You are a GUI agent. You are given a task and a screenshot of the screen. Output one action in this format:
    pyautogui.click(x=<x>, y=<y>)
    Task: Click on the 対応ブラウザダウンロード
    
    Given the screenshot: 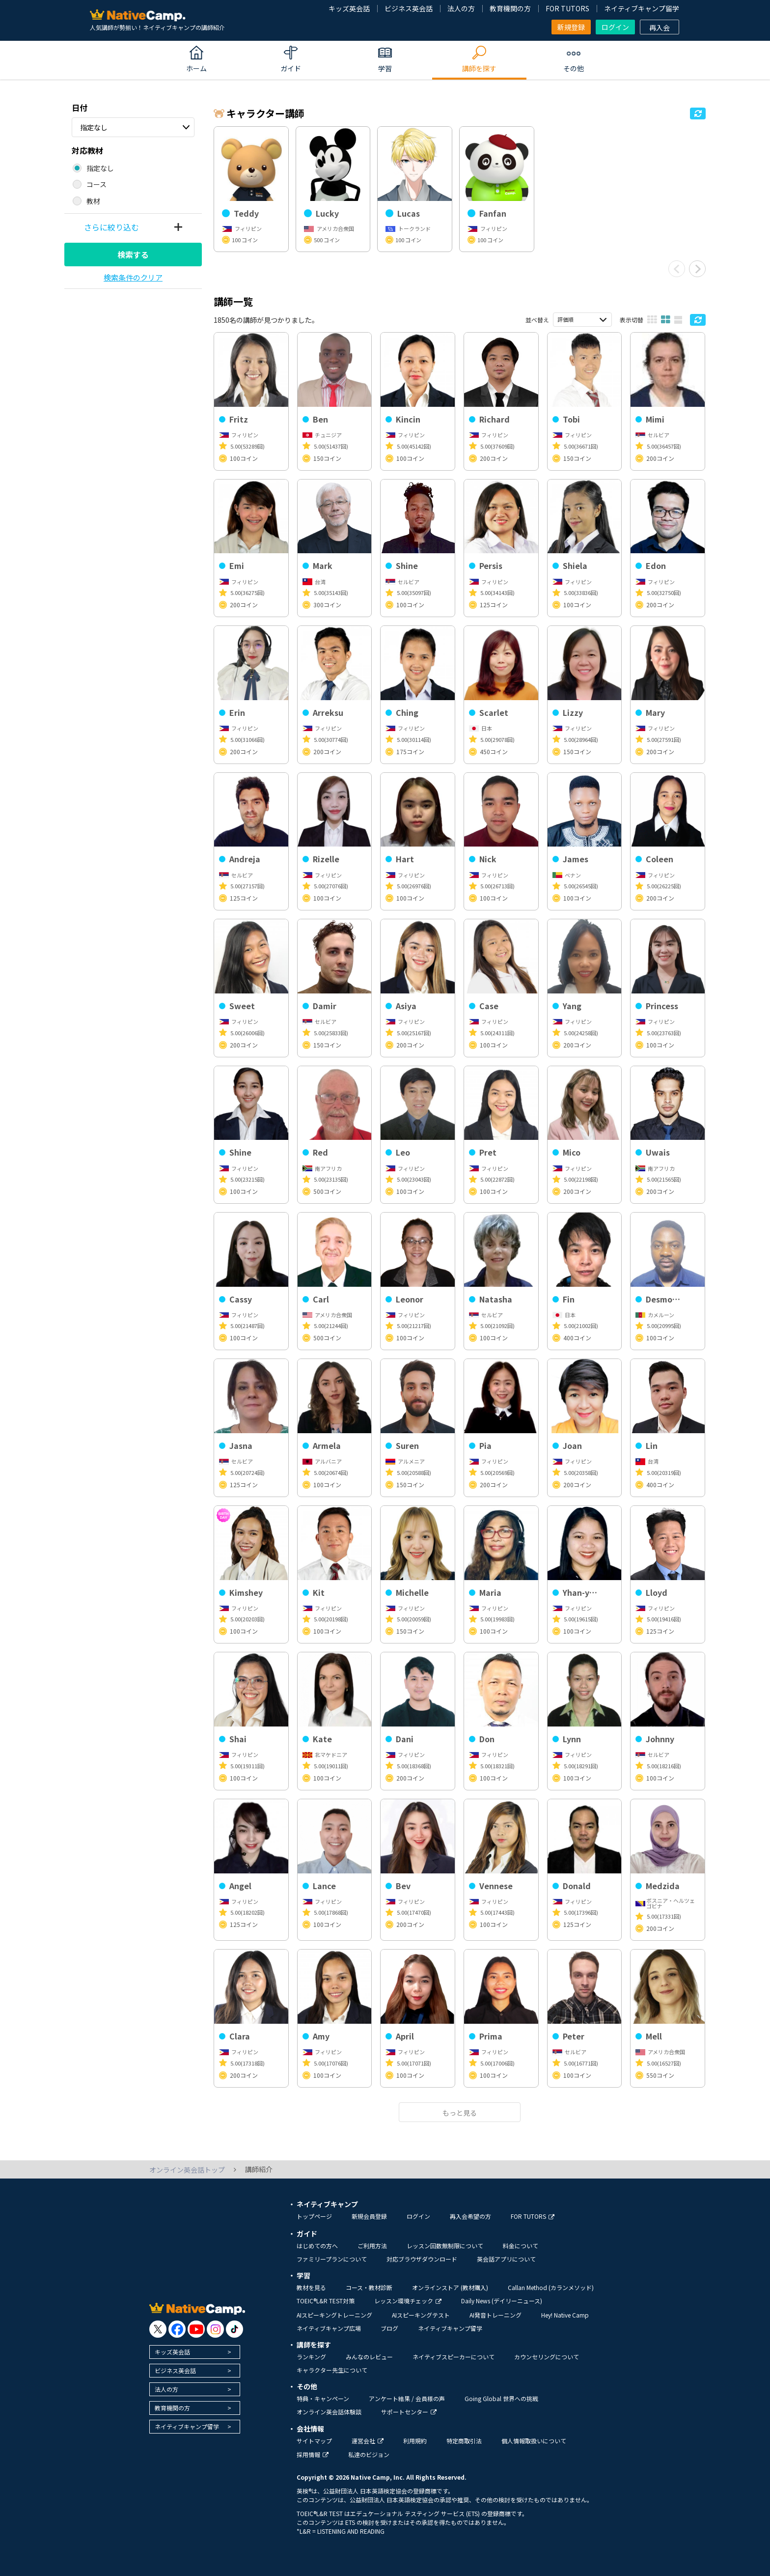 What is the action you would take?
    pyautogui.click(x=421, y=2259)
    